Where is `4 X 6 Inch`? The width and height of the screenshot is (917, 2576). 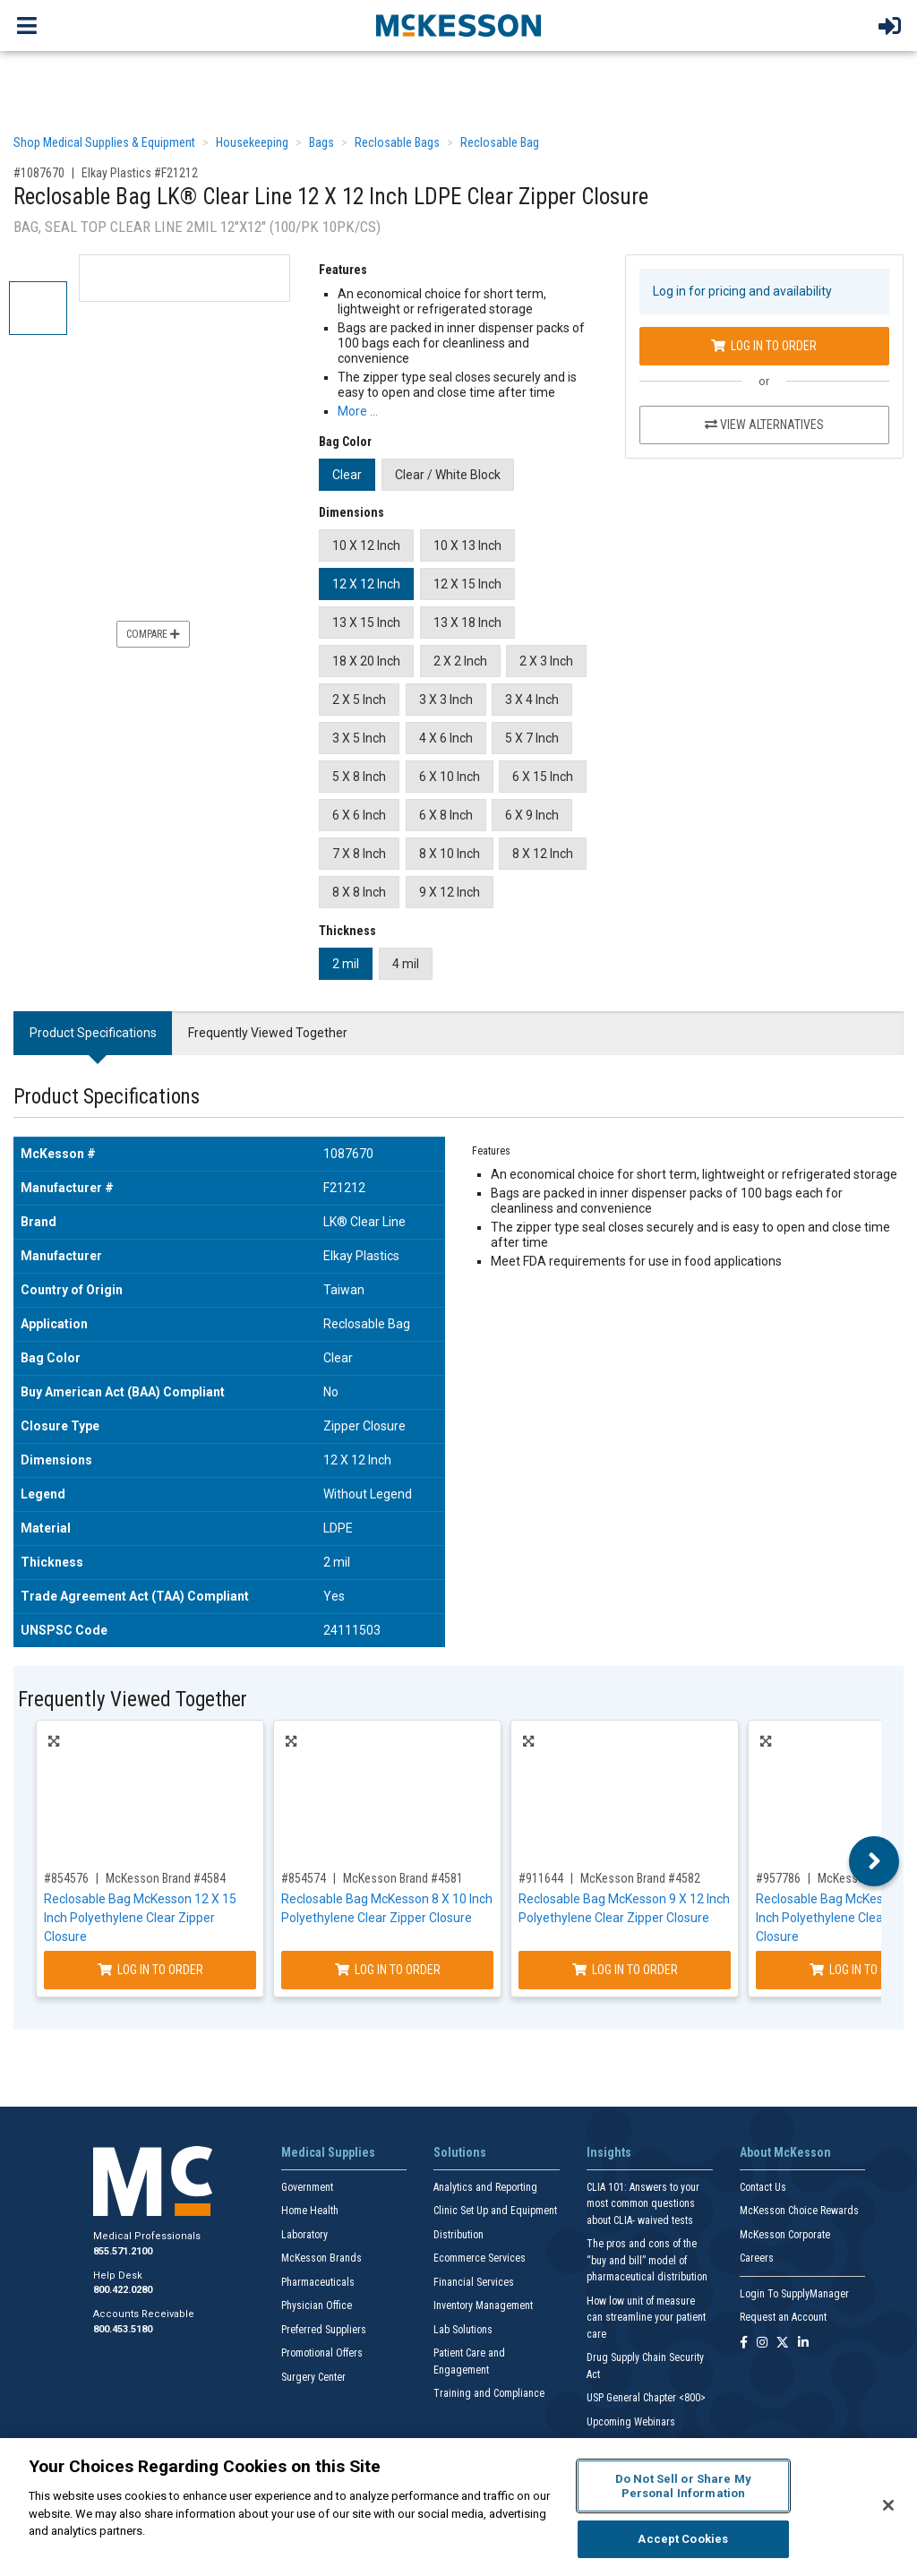 4 X 6 Inch is located at coordinates (446, 738).